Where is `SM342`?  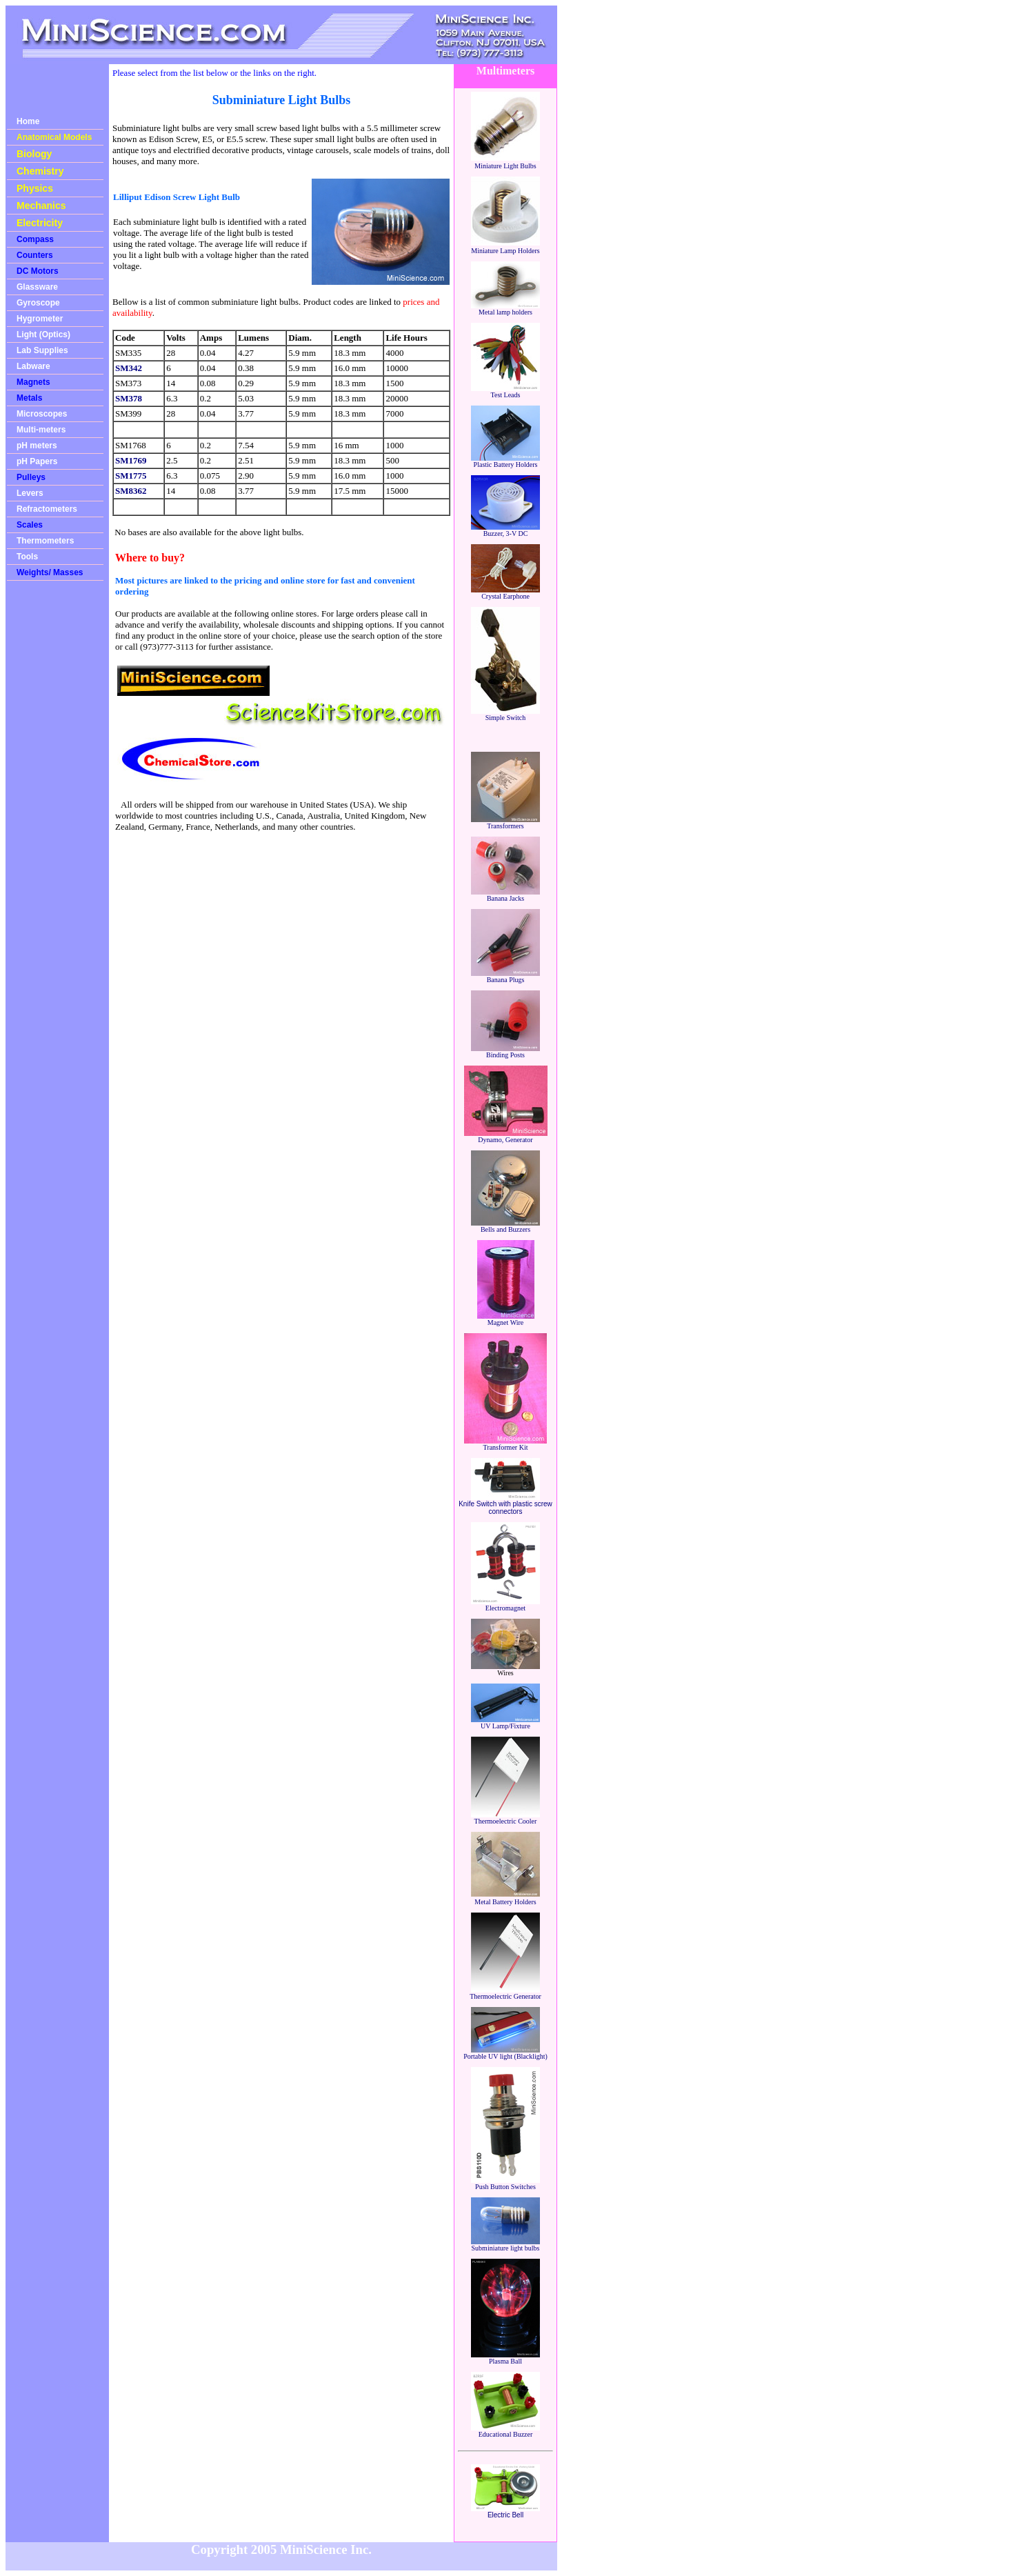 SM342 is located at coordinates (128, 368).